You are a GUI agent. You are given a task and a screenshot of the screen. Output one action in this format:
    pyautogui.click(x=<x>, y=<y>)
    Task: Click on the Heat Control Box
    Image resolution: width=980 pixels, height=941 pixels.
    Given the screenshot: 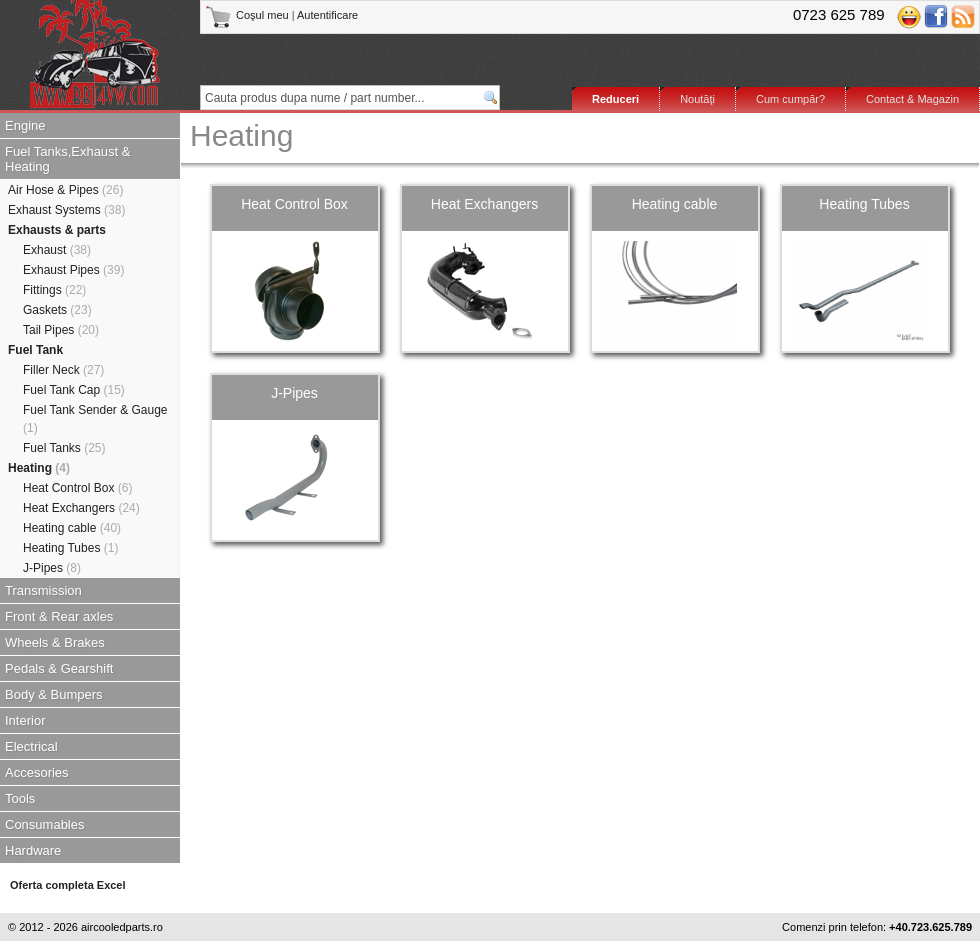 What is the action you would take?
    pyautogui.click(x=77, y=488)
    